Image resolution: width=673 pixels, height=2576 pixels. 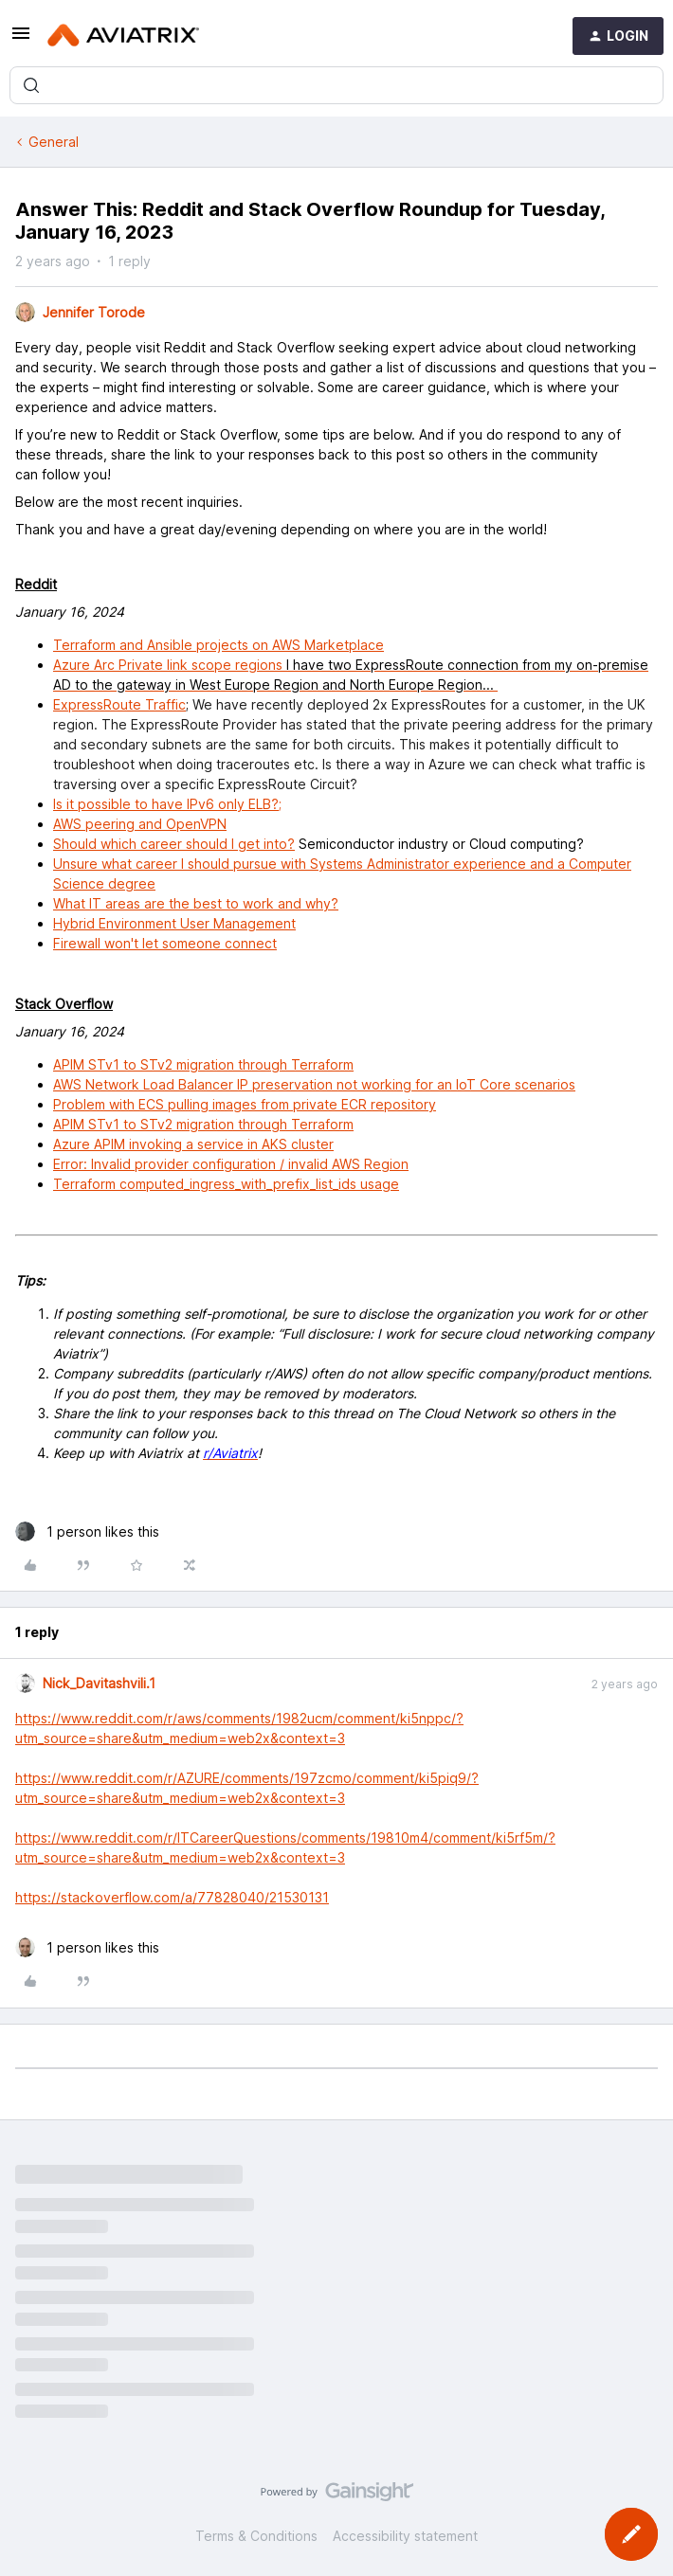 What do you see at coordinates (123, 36) in the screenshot?
I see `[Forum|go.to.homepage]` at bounding box center [123, 36].